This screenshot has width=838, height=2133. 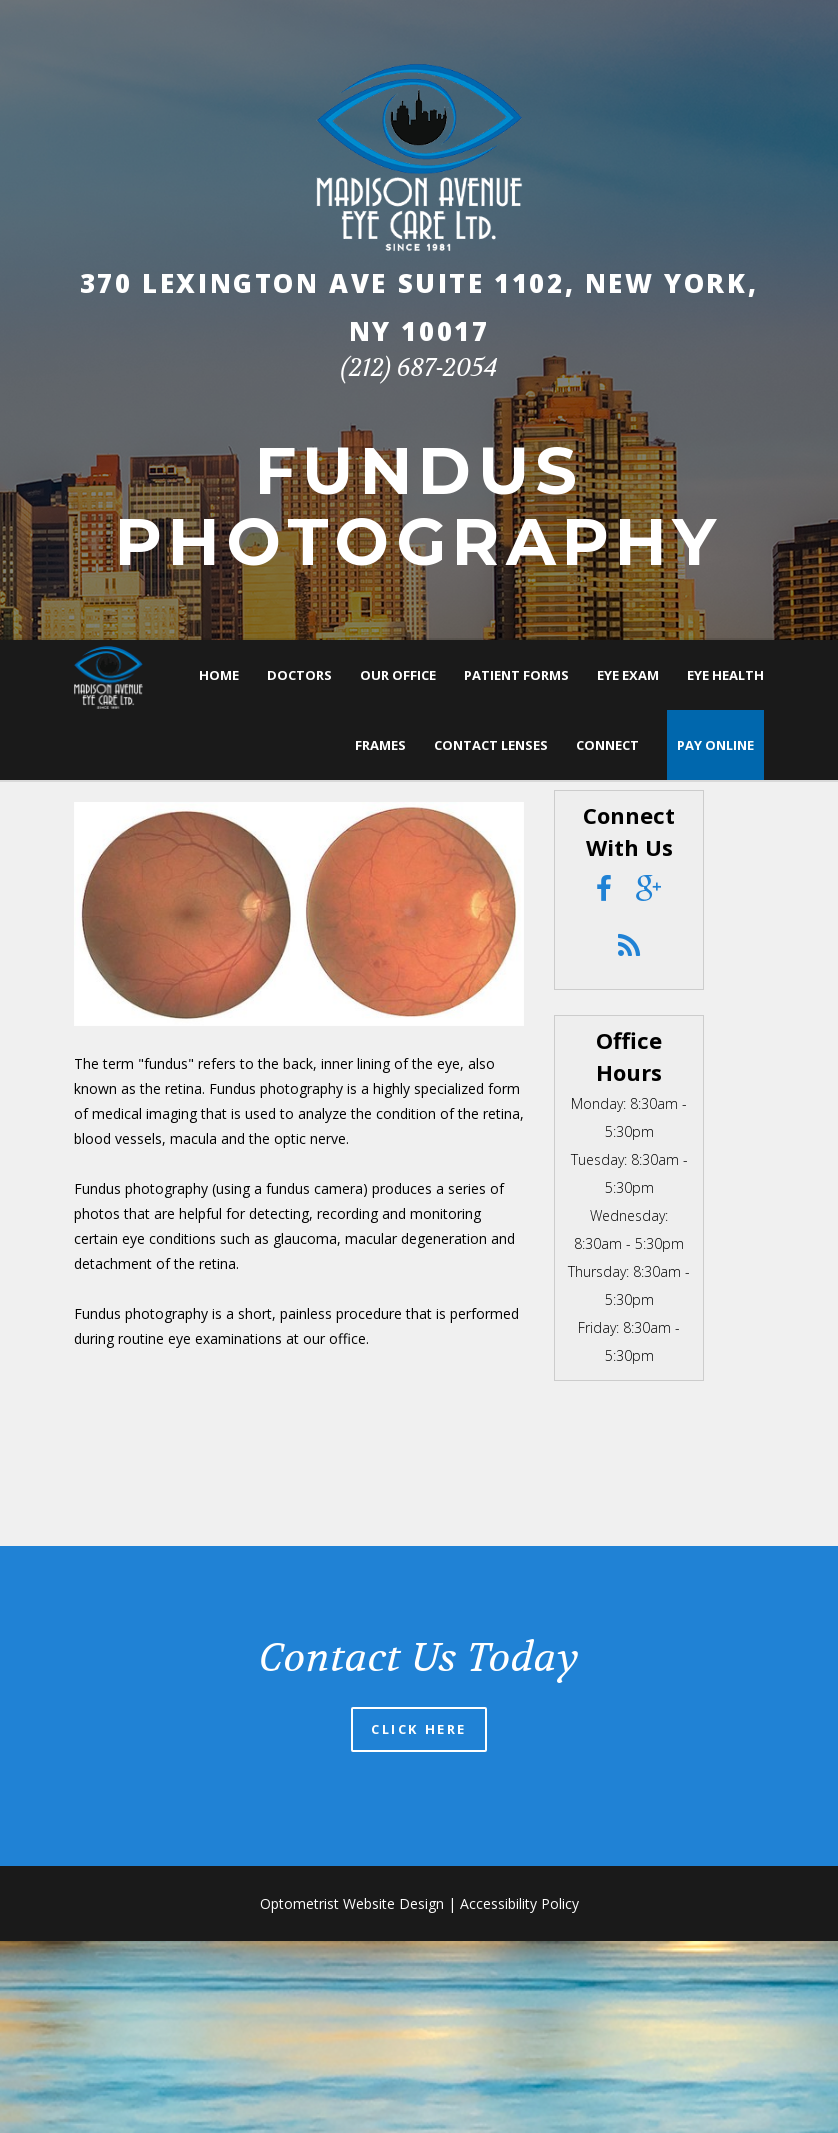 I want to click on Our Office, so click(x=398, y=675).